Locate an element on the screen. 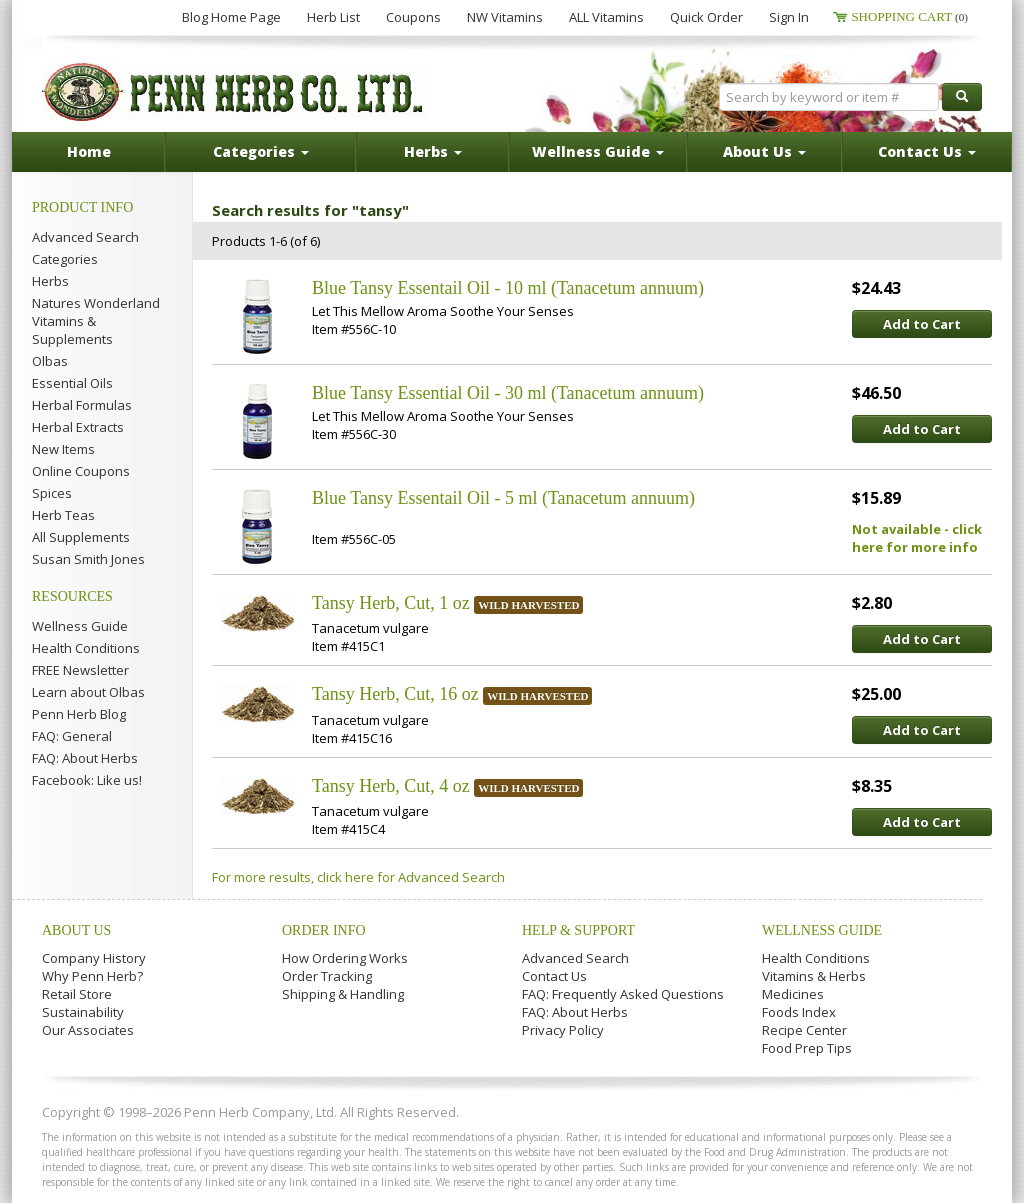 The image size is (1024, 1203). Herbs is located at coordinates (50, 281).